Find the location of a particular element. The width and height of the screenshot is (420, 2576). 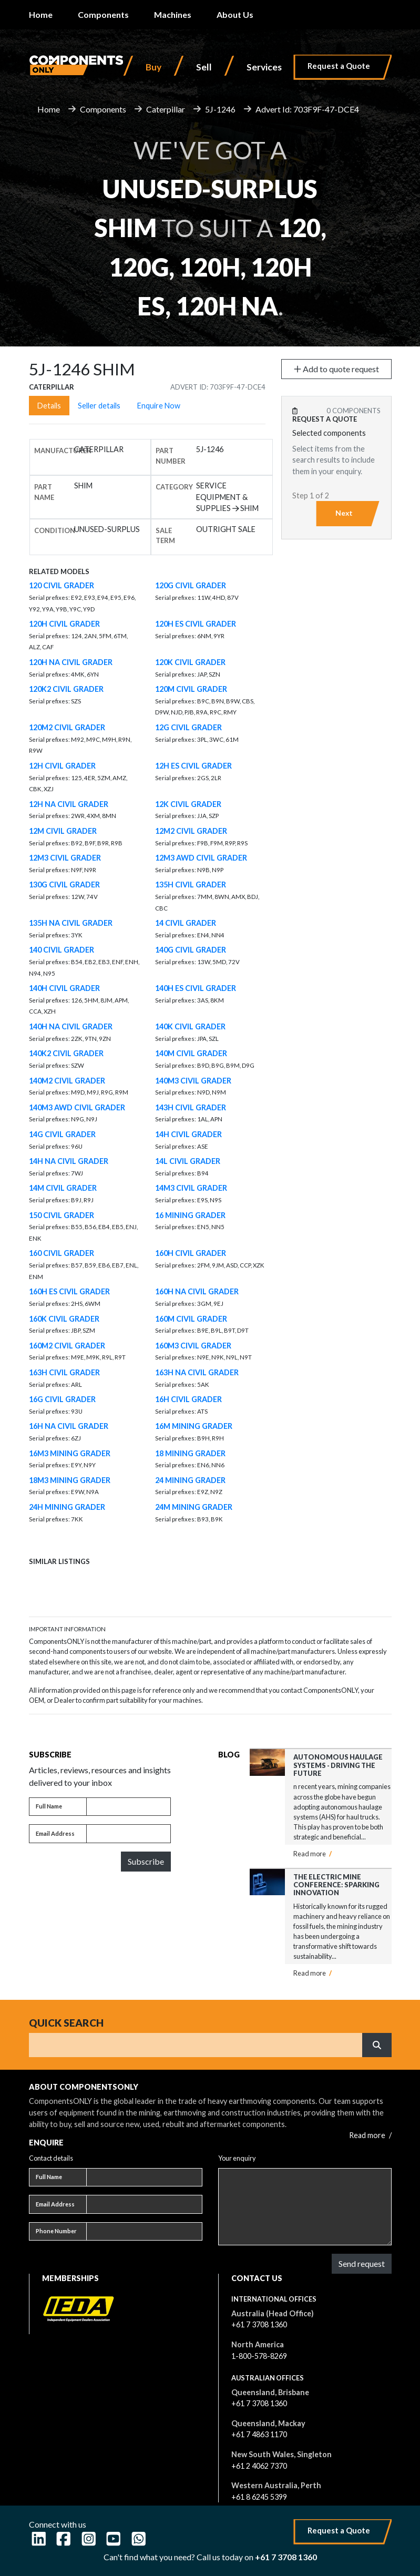

18 MINING GRADER is located at coordinates (190, 1453).